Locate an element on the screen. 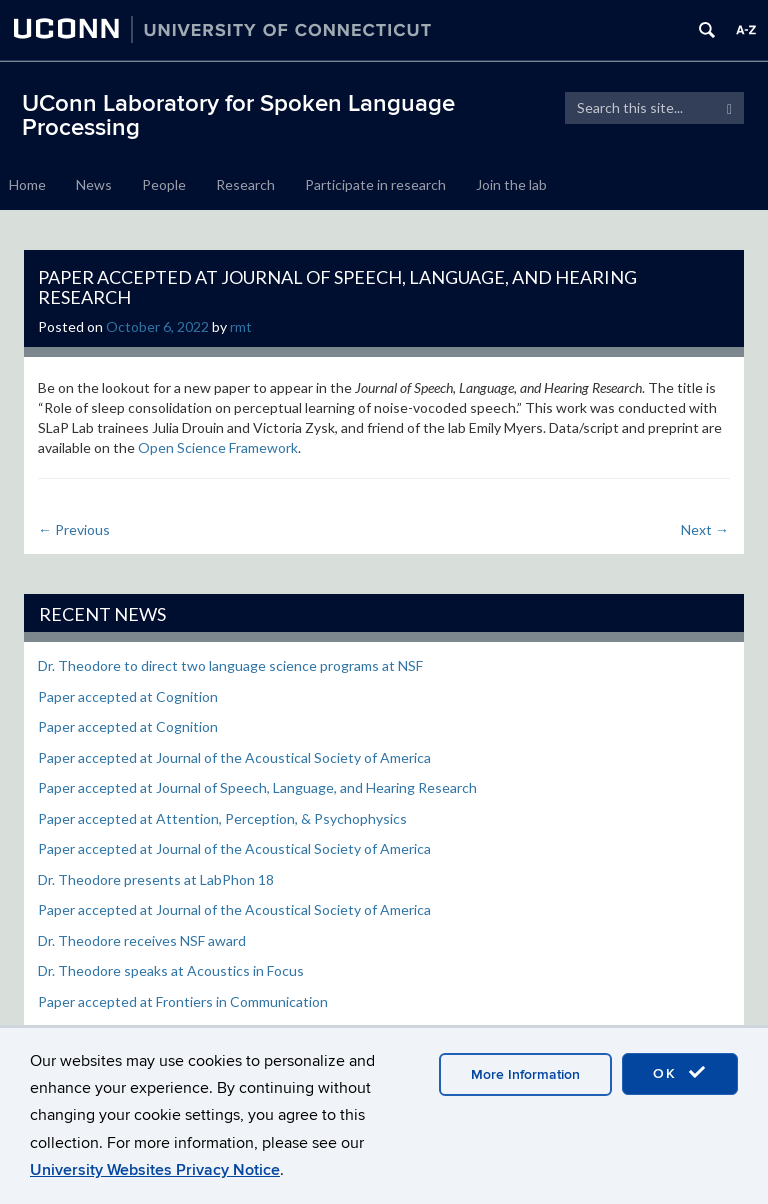  Next is located at coordinates (705, 529).